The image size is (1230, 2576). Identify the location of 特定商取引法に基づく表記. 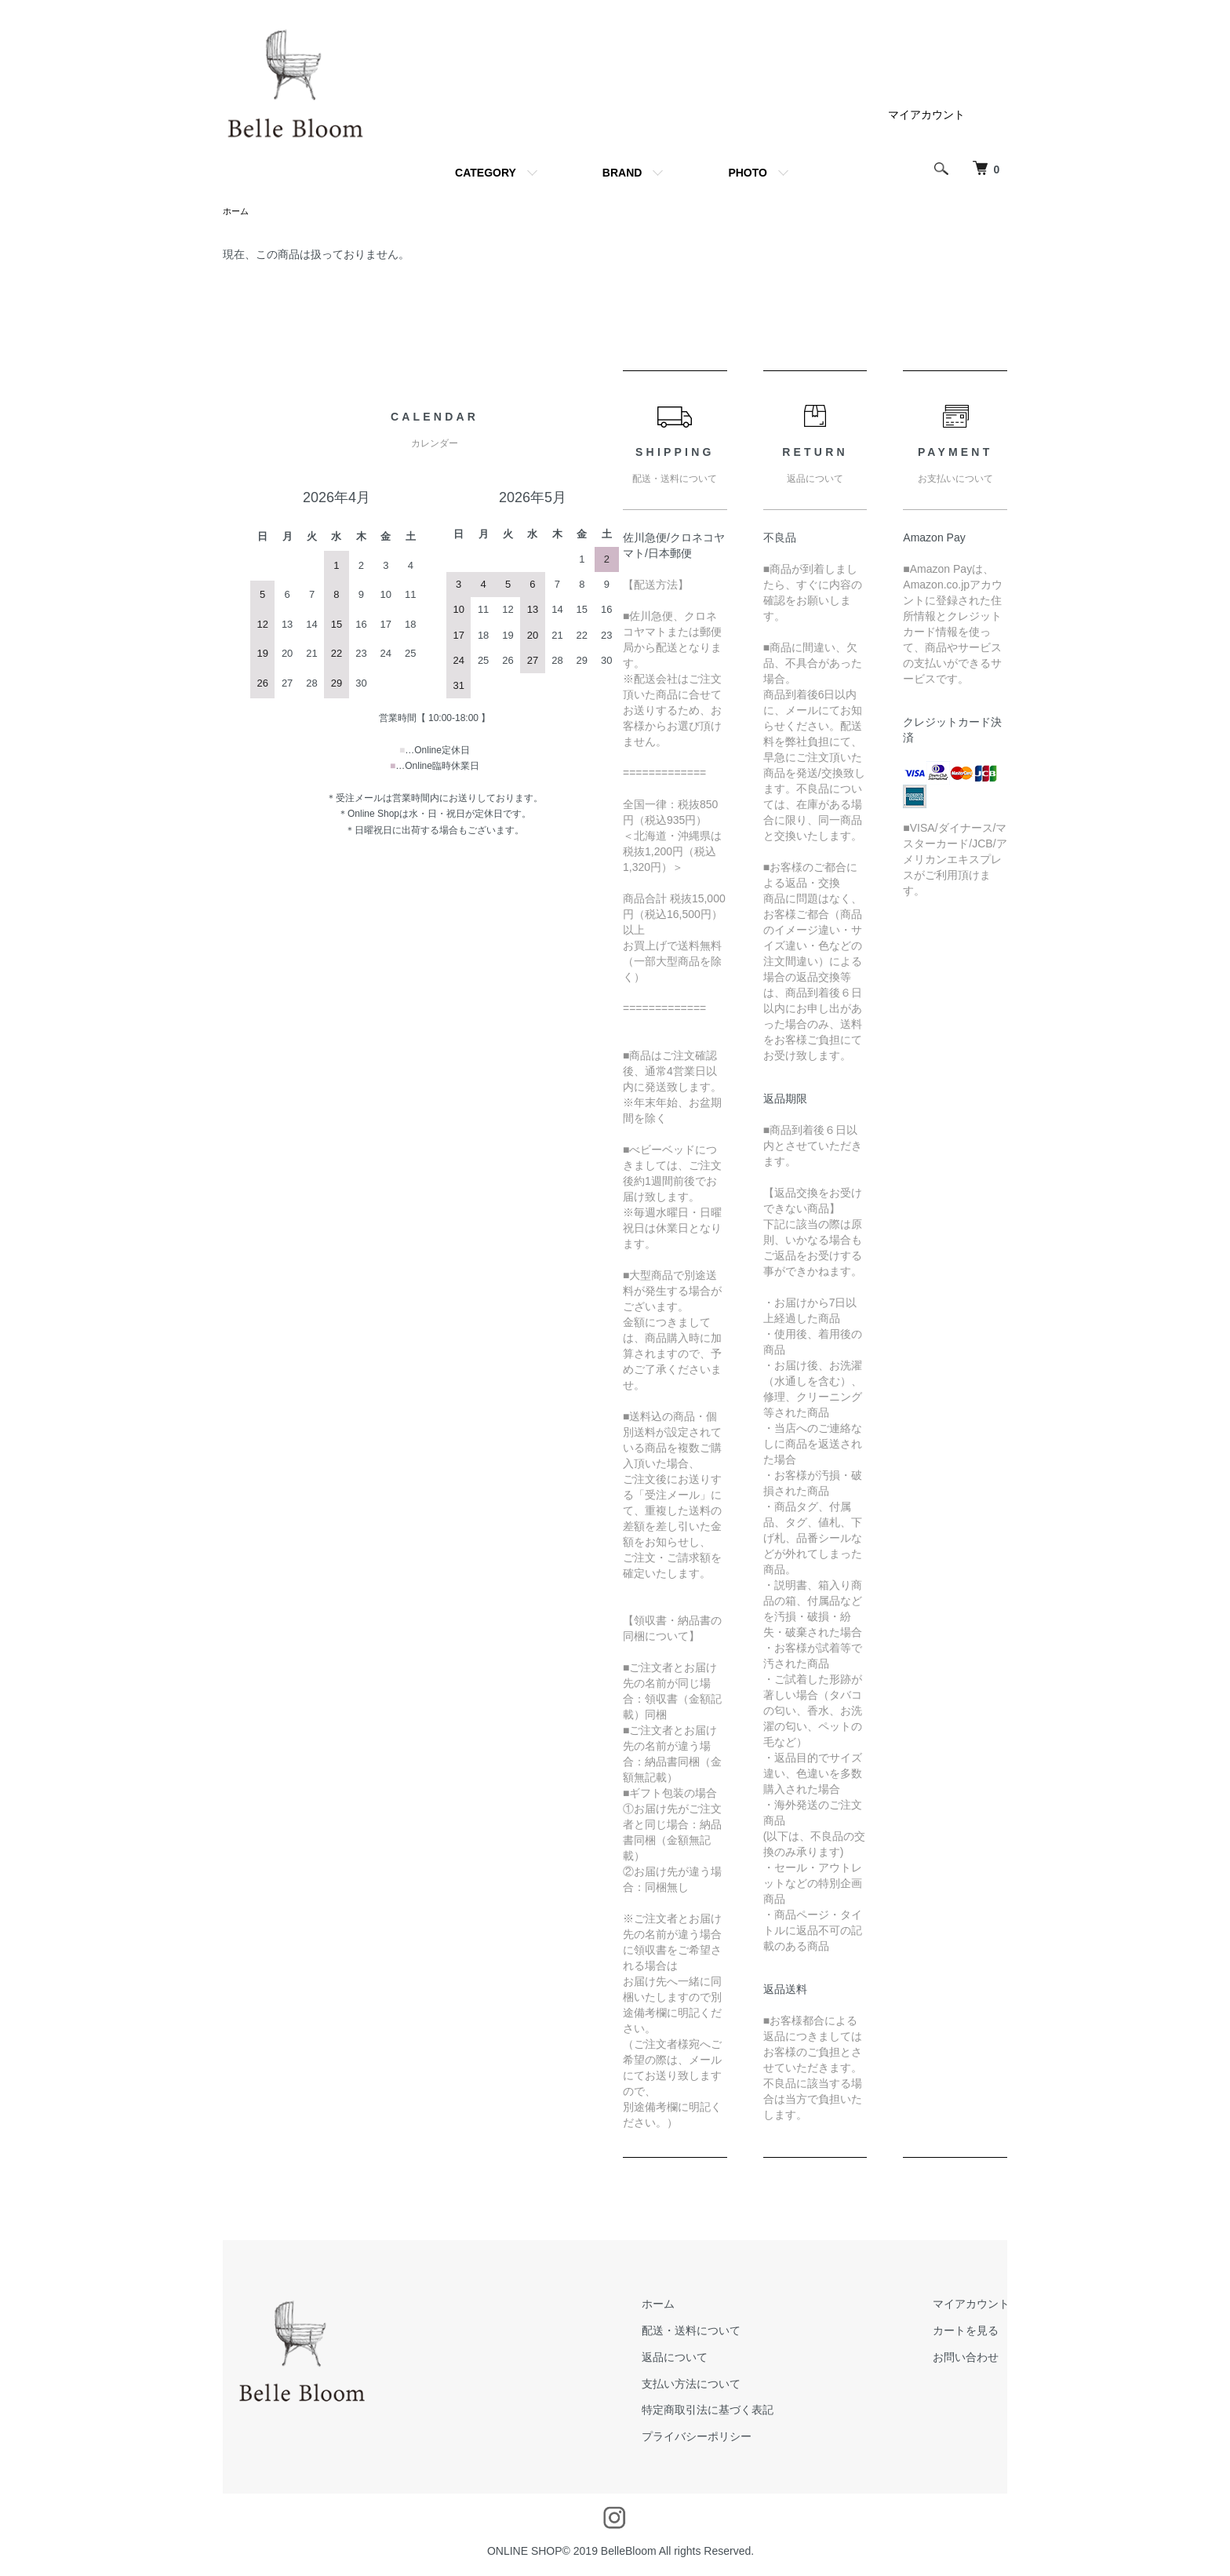
(735, 2411).